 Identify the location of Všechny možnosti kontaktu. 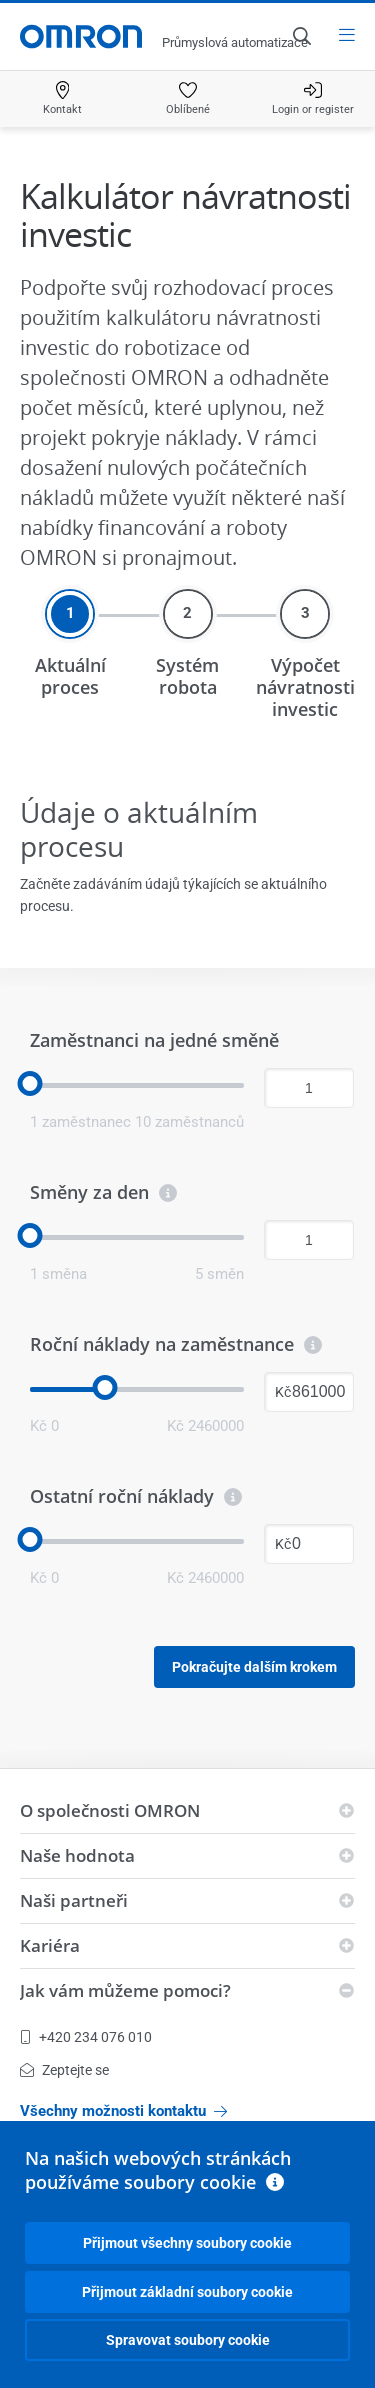
(123, 2111).